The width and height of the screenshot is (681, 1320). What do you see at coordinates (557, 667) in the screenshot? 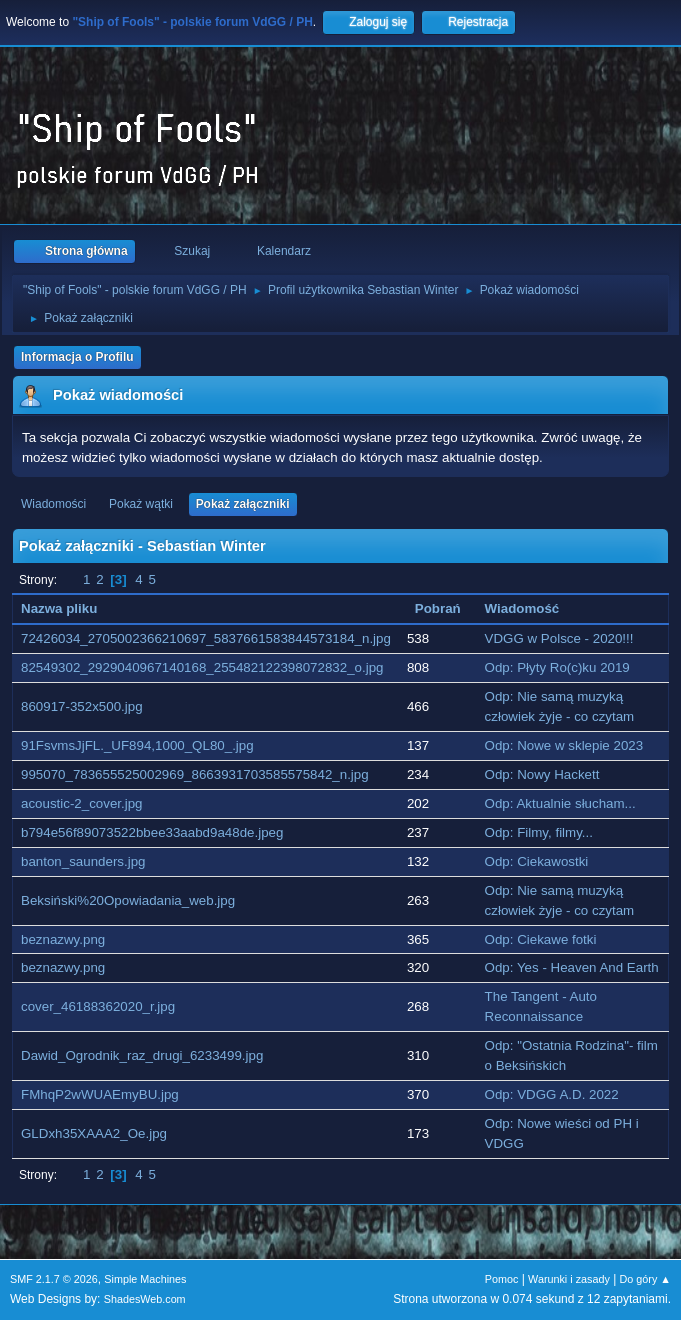
I see `Odp: Płyty Ro(c)ku 2019` at bounding box center [557, 667].